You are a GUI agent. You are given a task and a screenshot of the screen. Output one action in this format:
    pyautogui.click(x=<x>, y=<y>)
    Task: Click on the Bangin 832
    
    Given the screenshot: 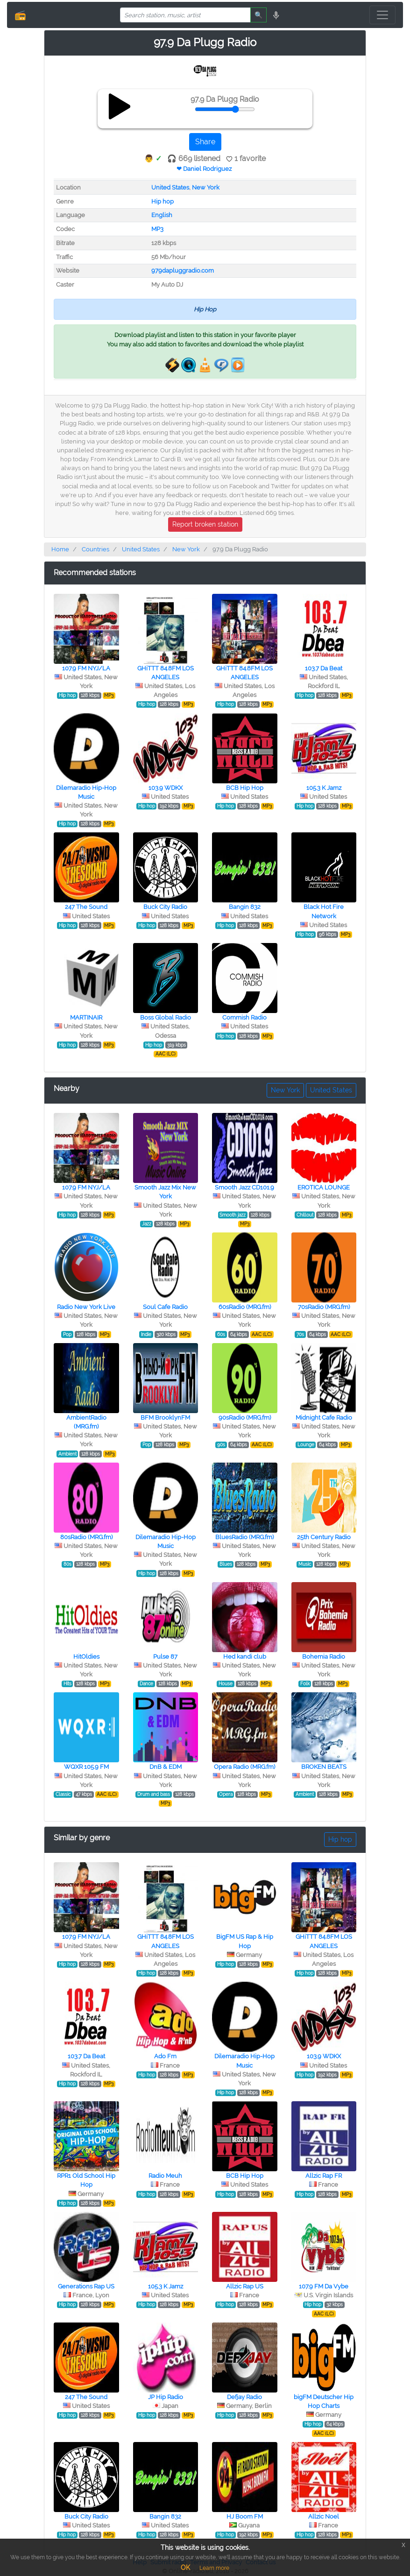 What is the action you would take?
    pyautogui.click(x=245, y=906)
    